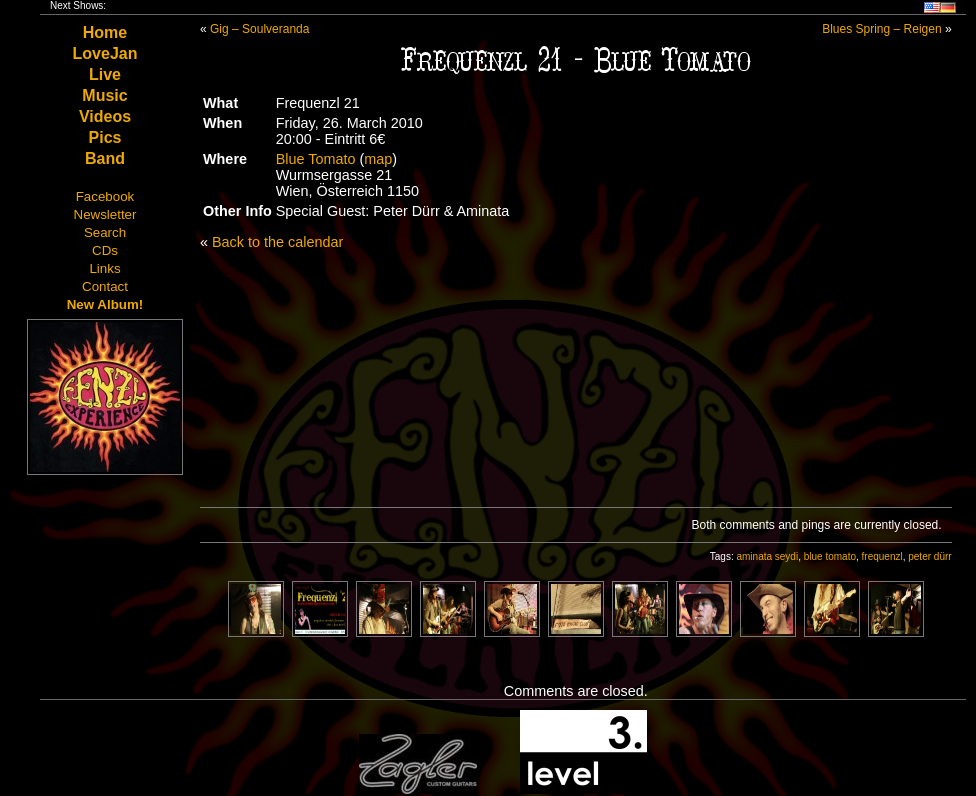 The image size is (976, 796). I want to click on Music, so click(104, 95).